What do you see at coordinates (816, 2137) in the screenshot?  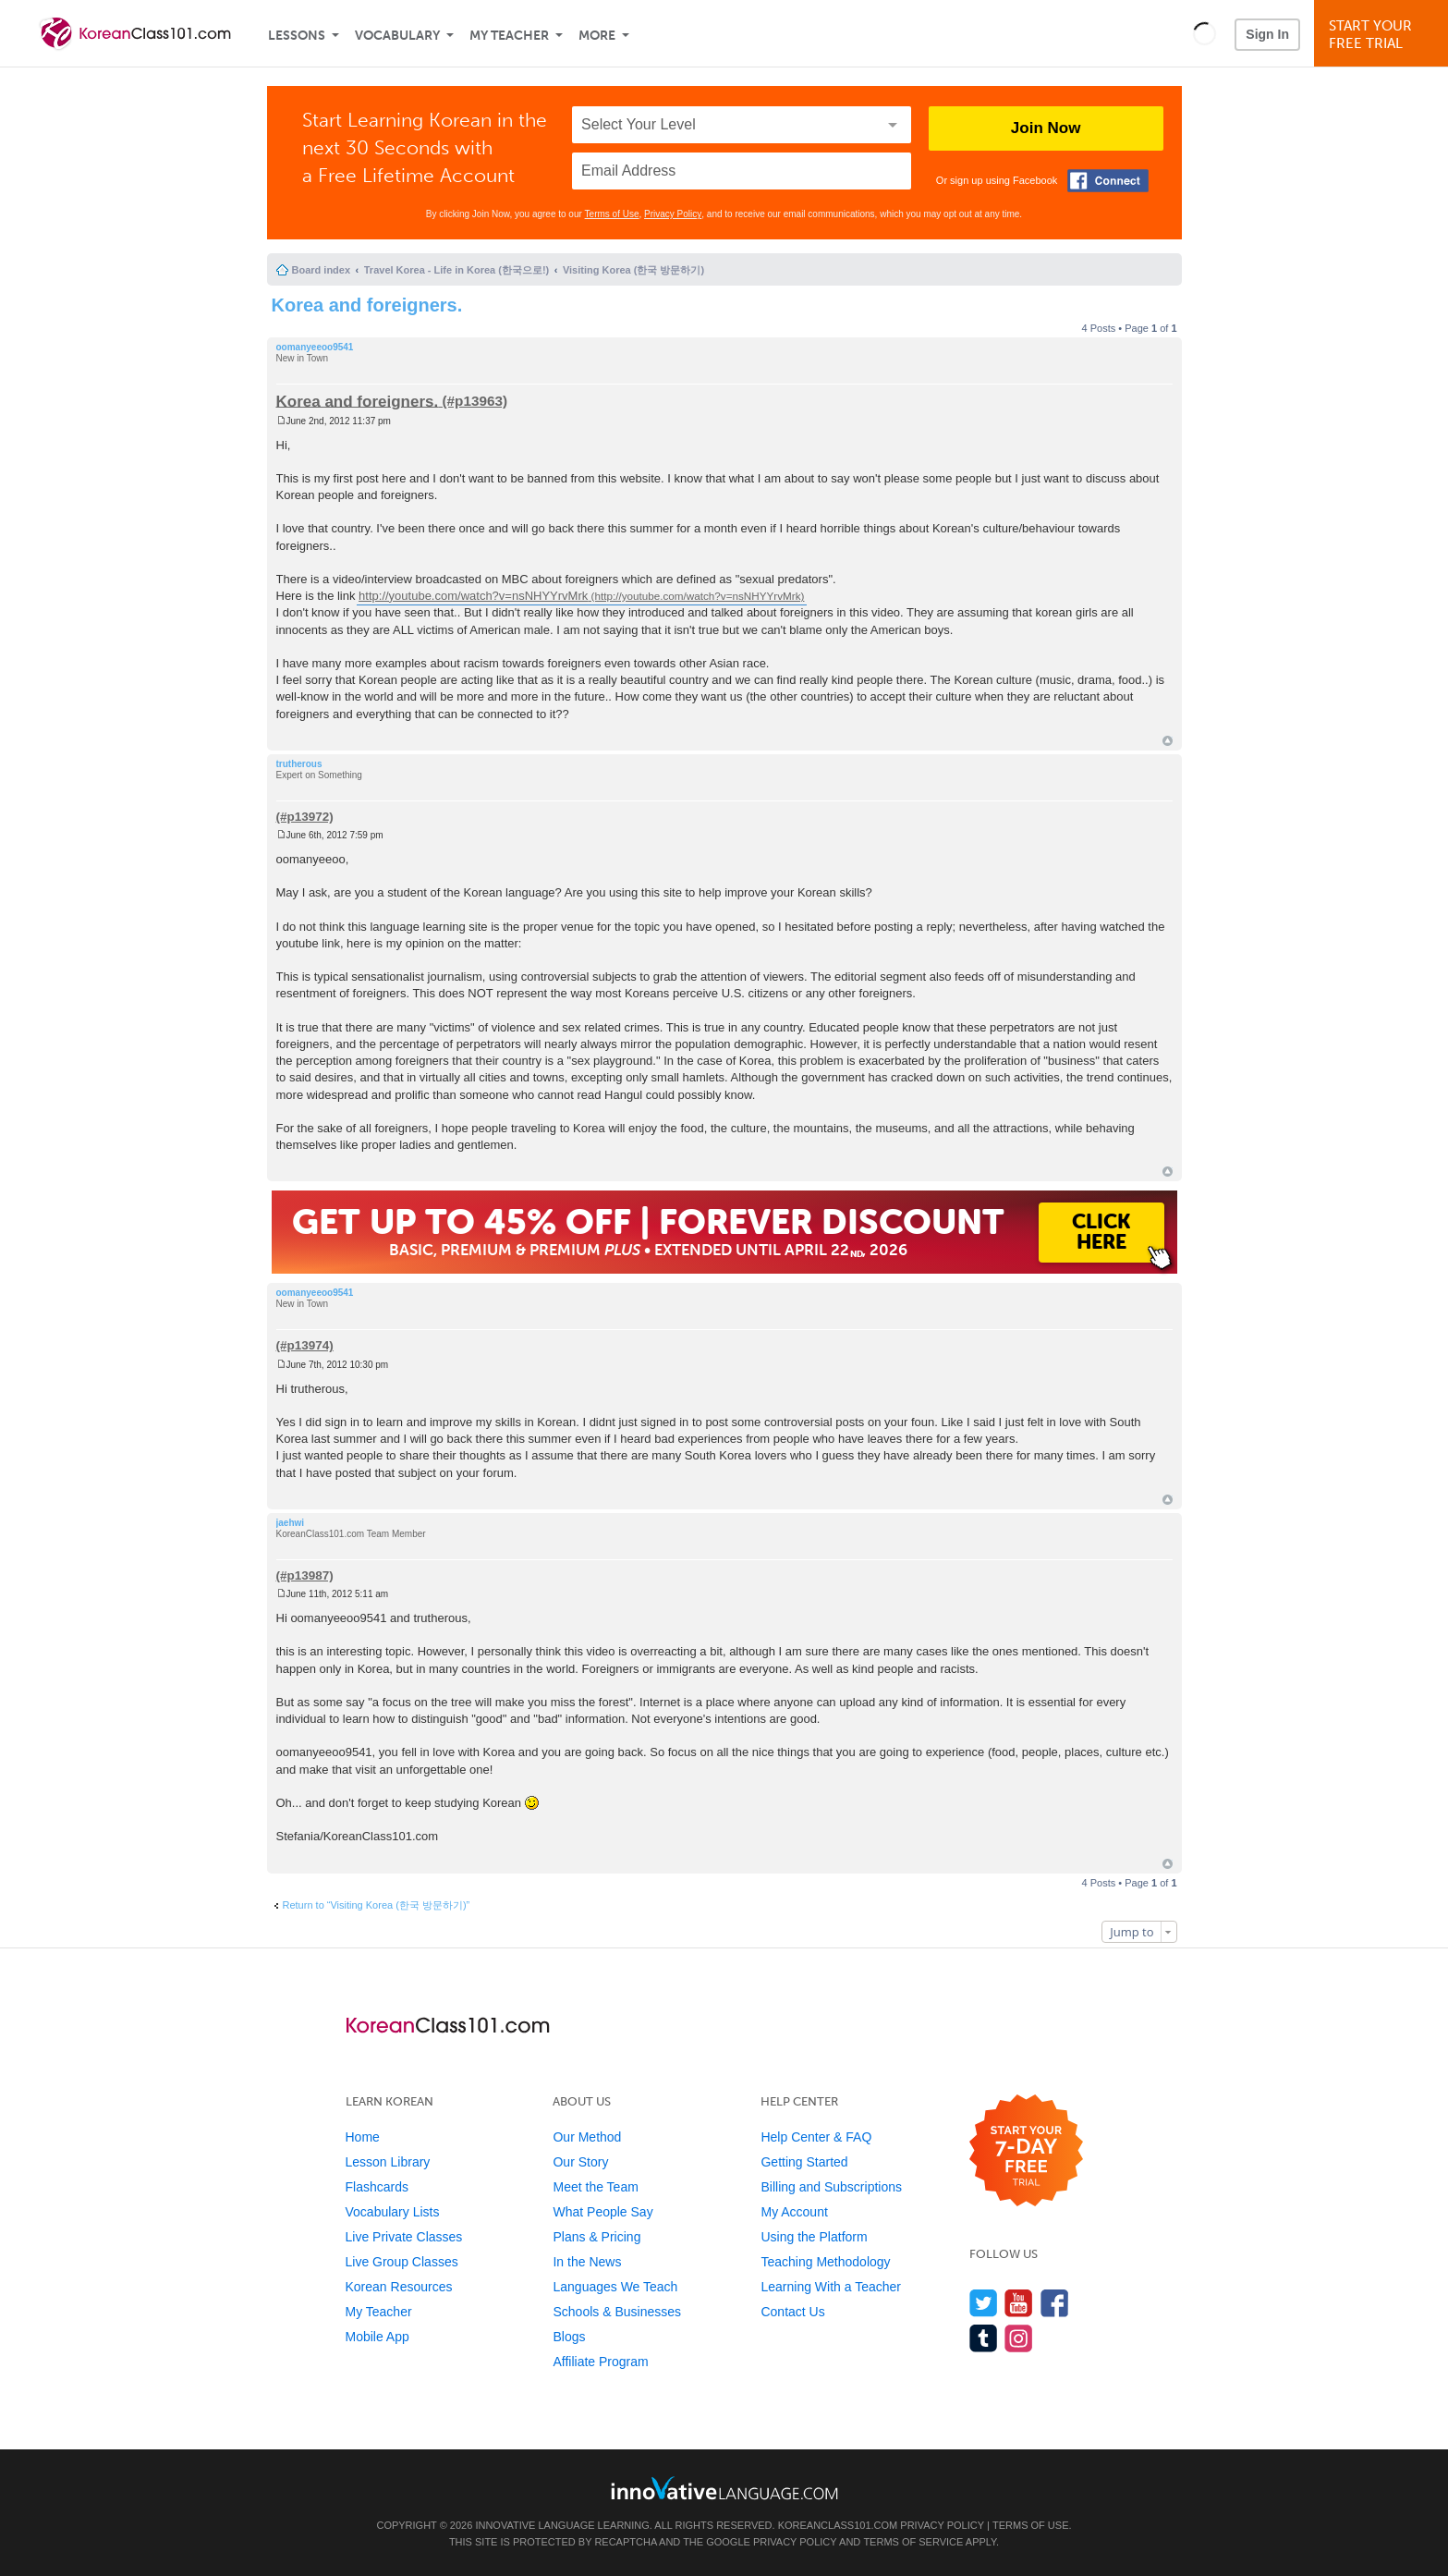 I see `Help Center & FAQ` at bounding box center [816, 2137].